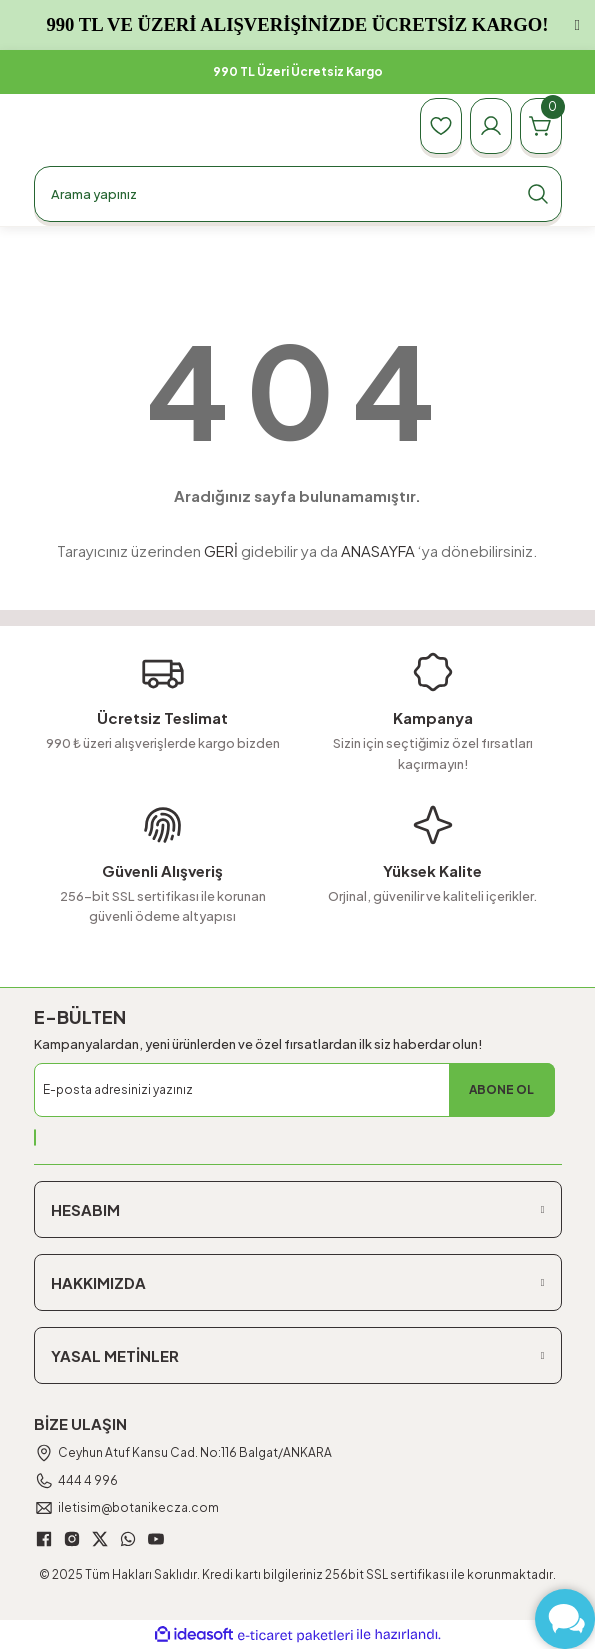 This screenshot has height=1649, width=595. I want to click on [Member Login], so click(491, 126).